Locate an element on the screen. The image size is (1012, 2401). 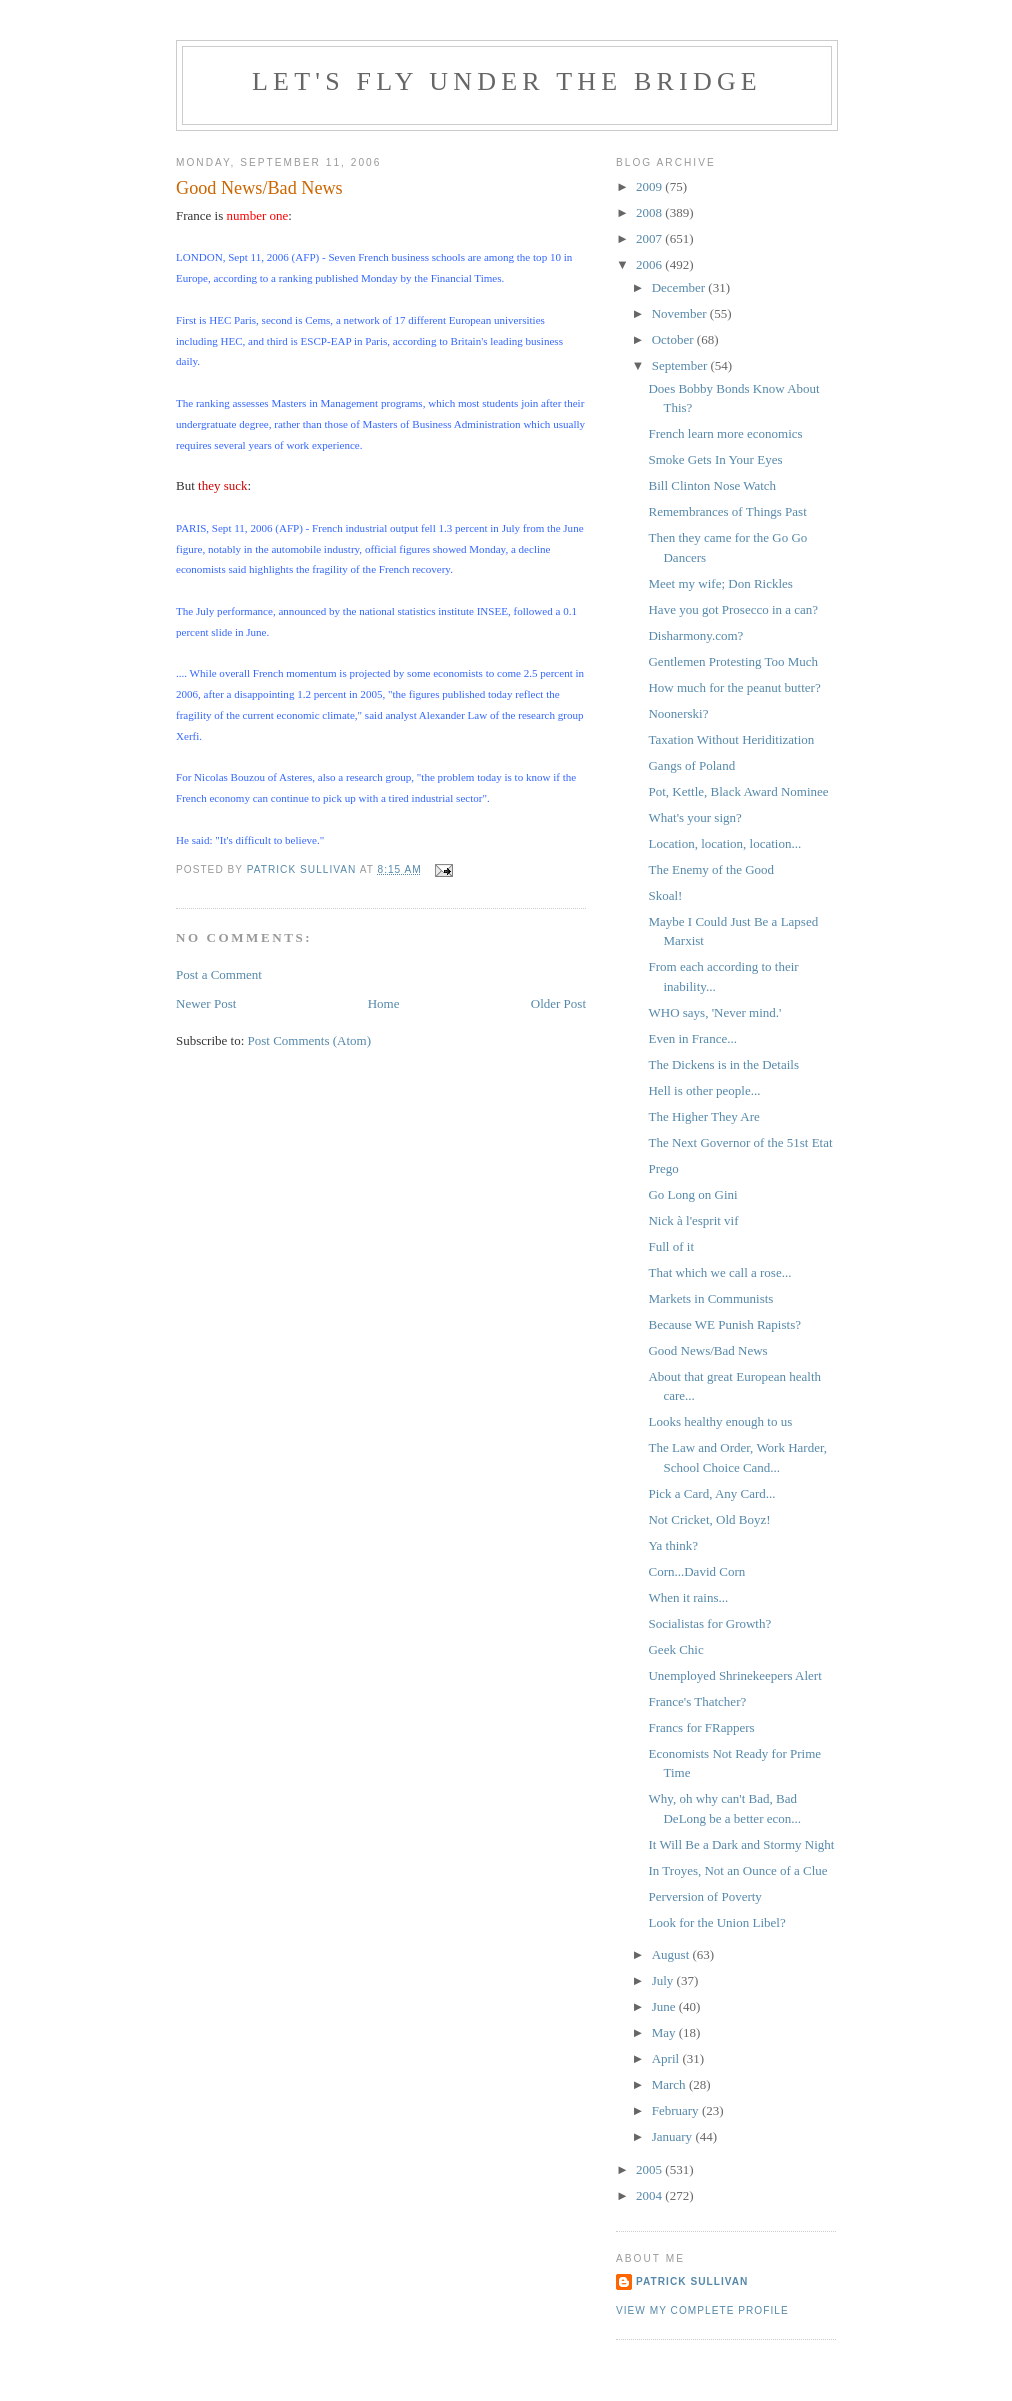
Markets in Communists is located at coordinates (710, 1298).